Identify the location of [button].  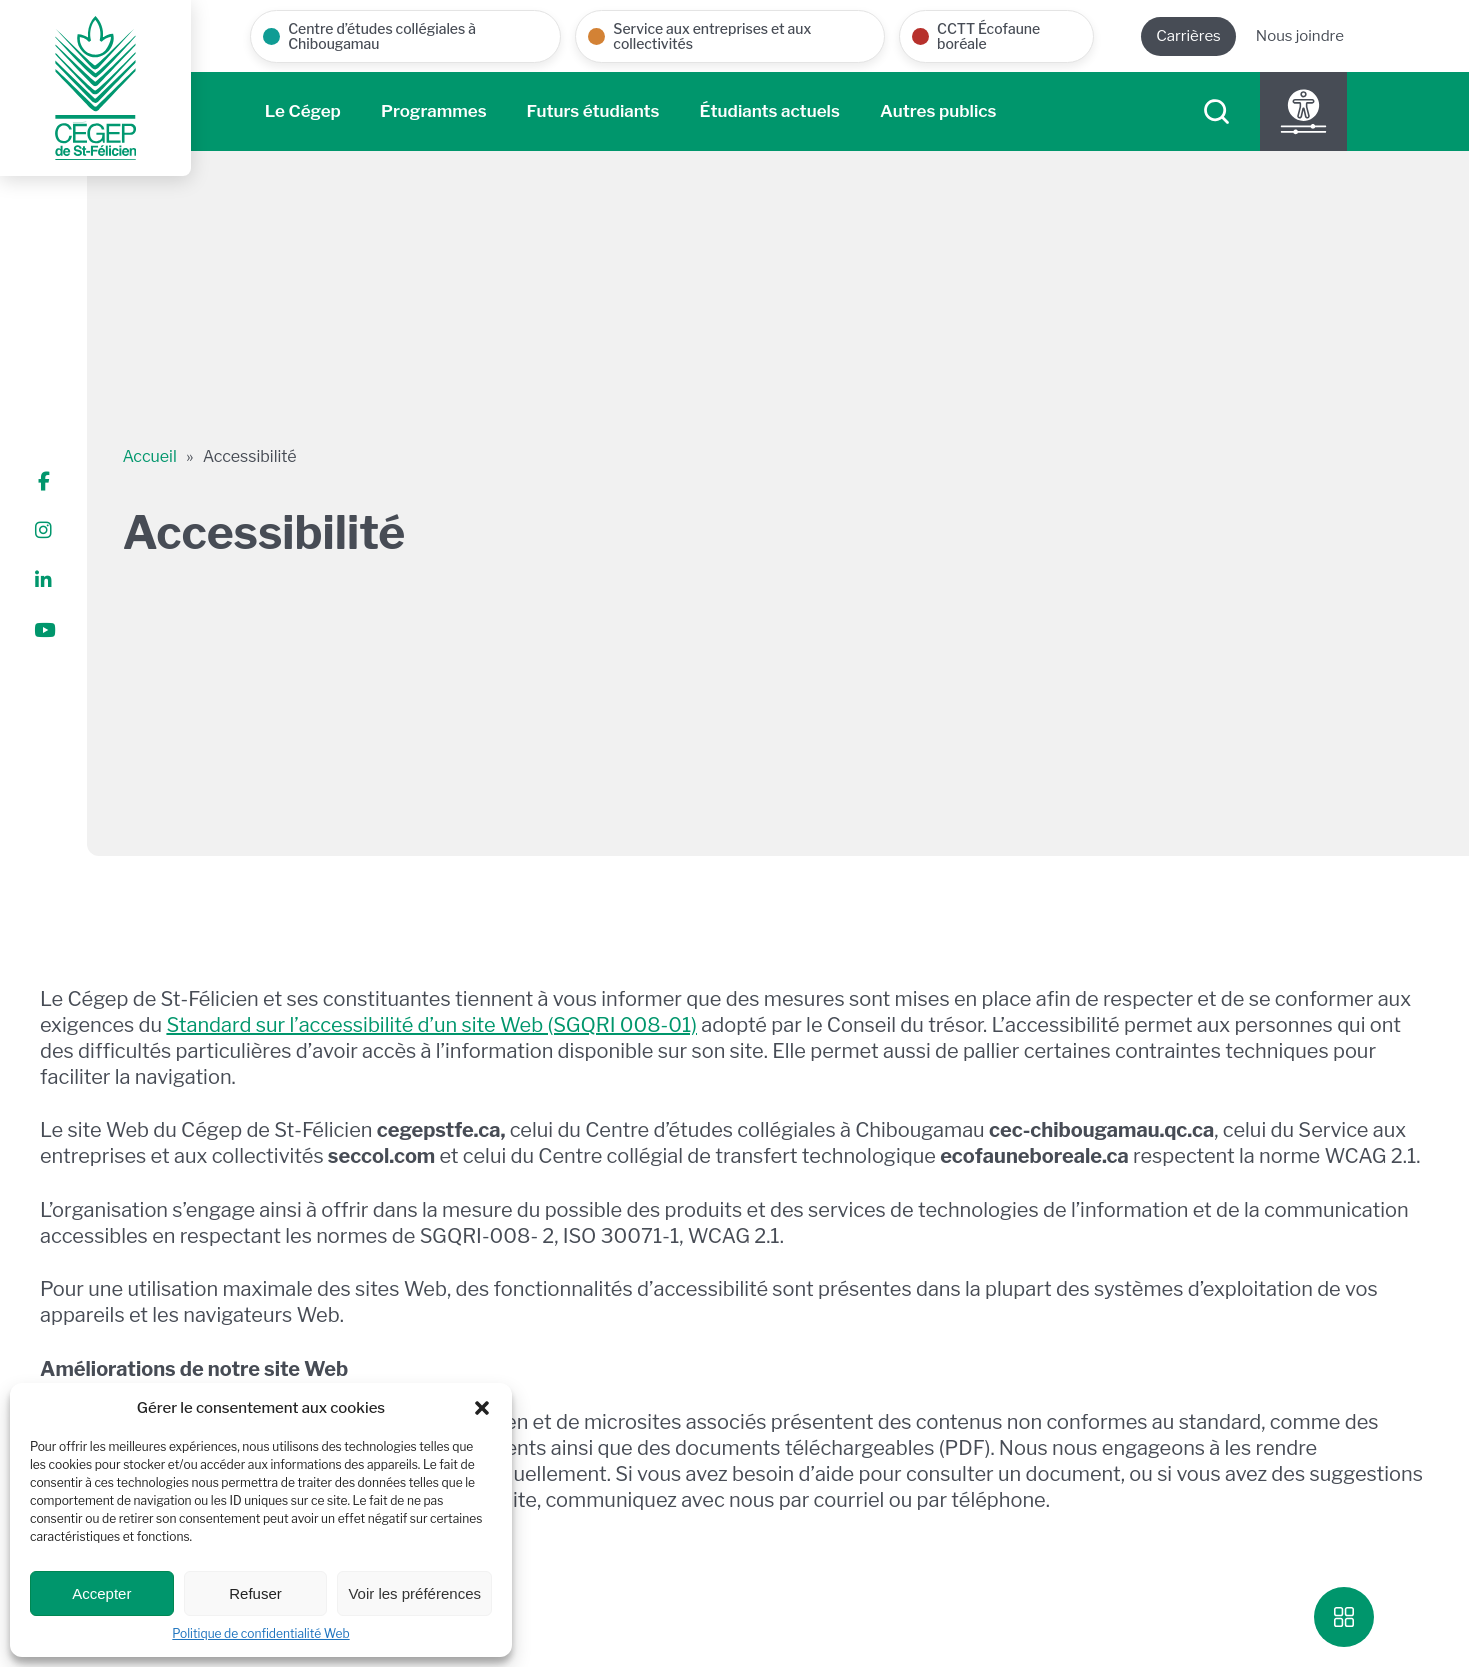
(482, 1408).